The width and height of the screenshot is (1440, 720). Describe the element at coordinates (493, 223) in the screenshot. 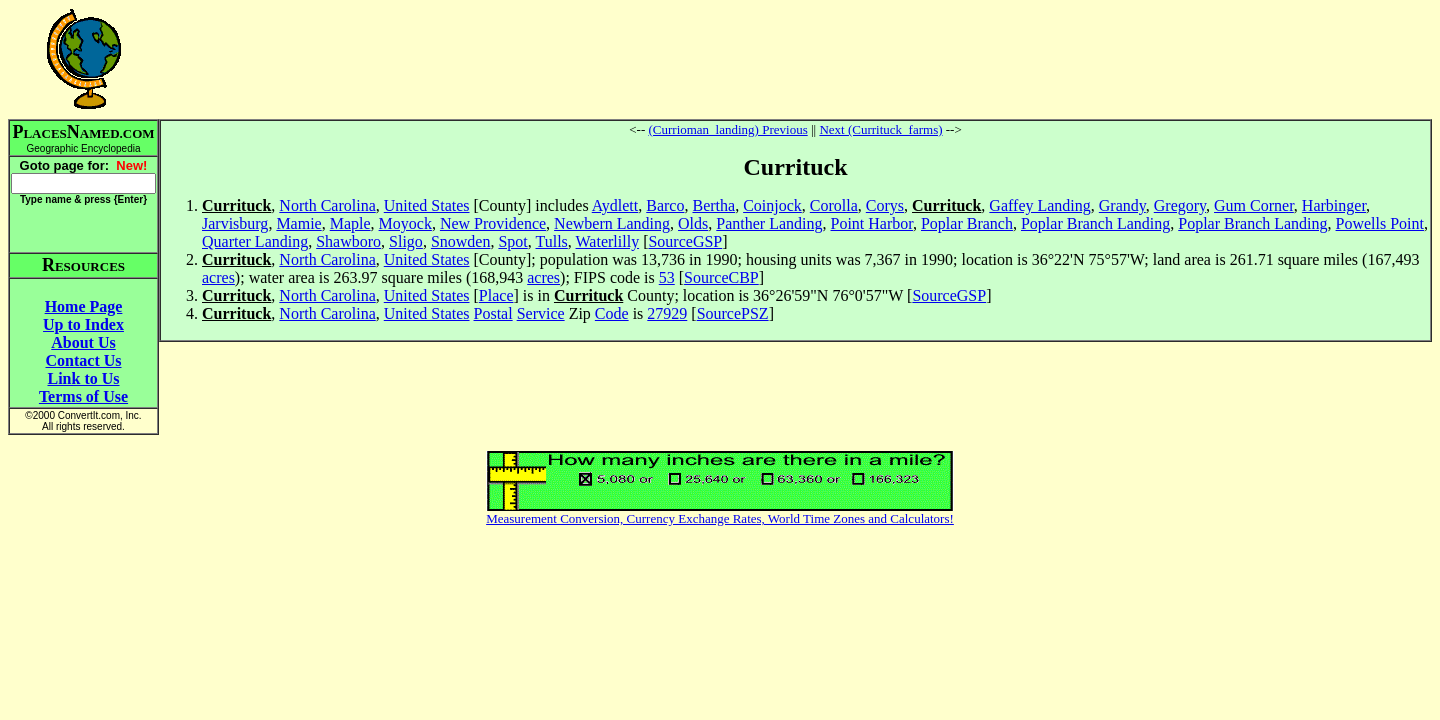

I see `New Providence` at that location.